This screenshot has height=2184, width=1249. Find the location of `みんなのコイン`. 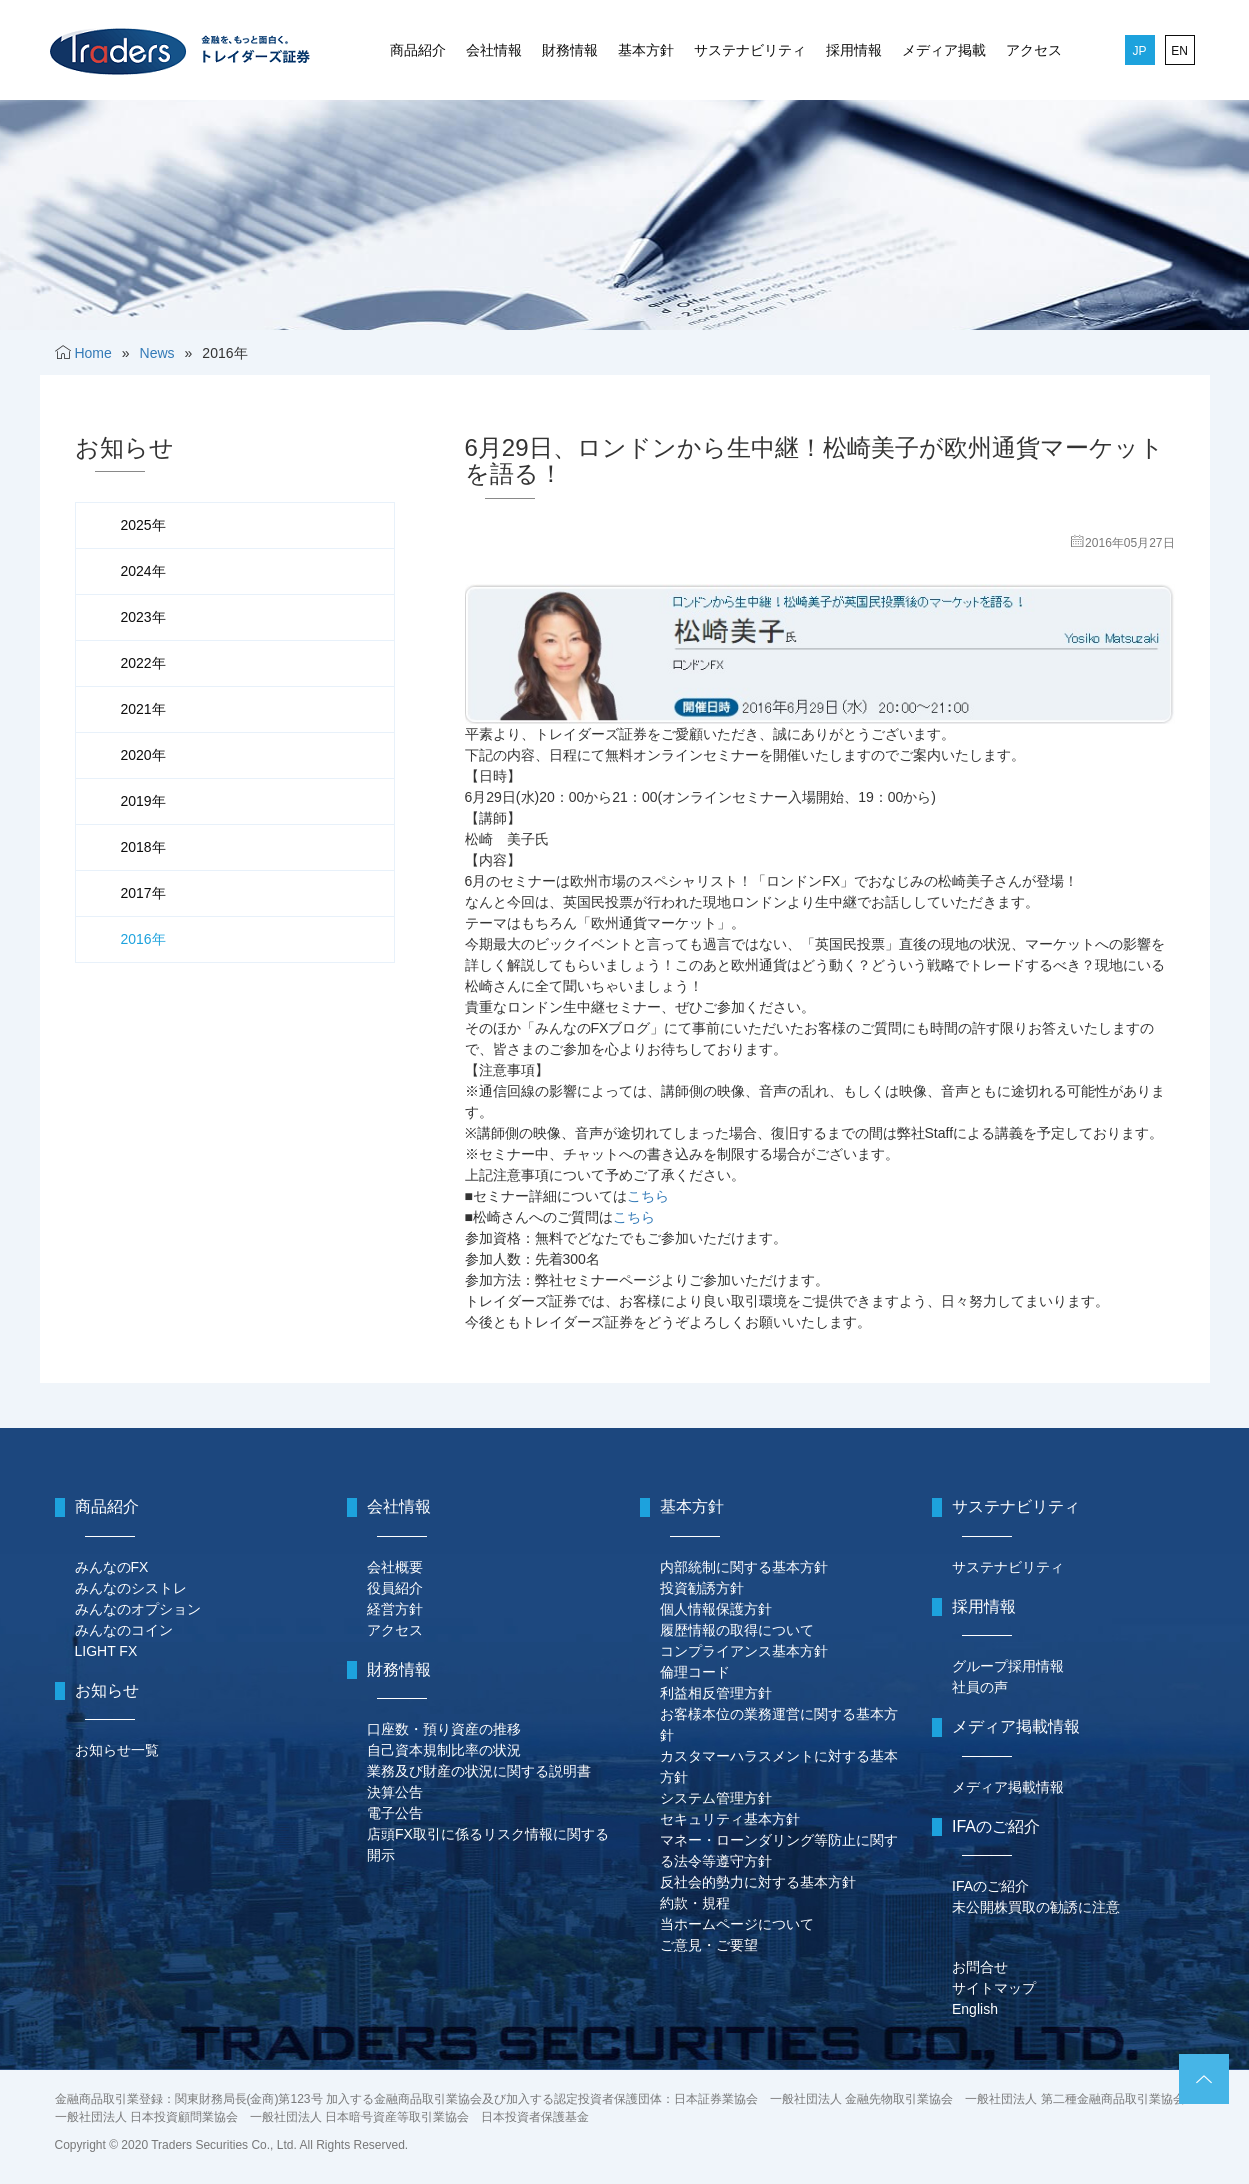

みんなのコイン is located at coordinates (124, 1630).